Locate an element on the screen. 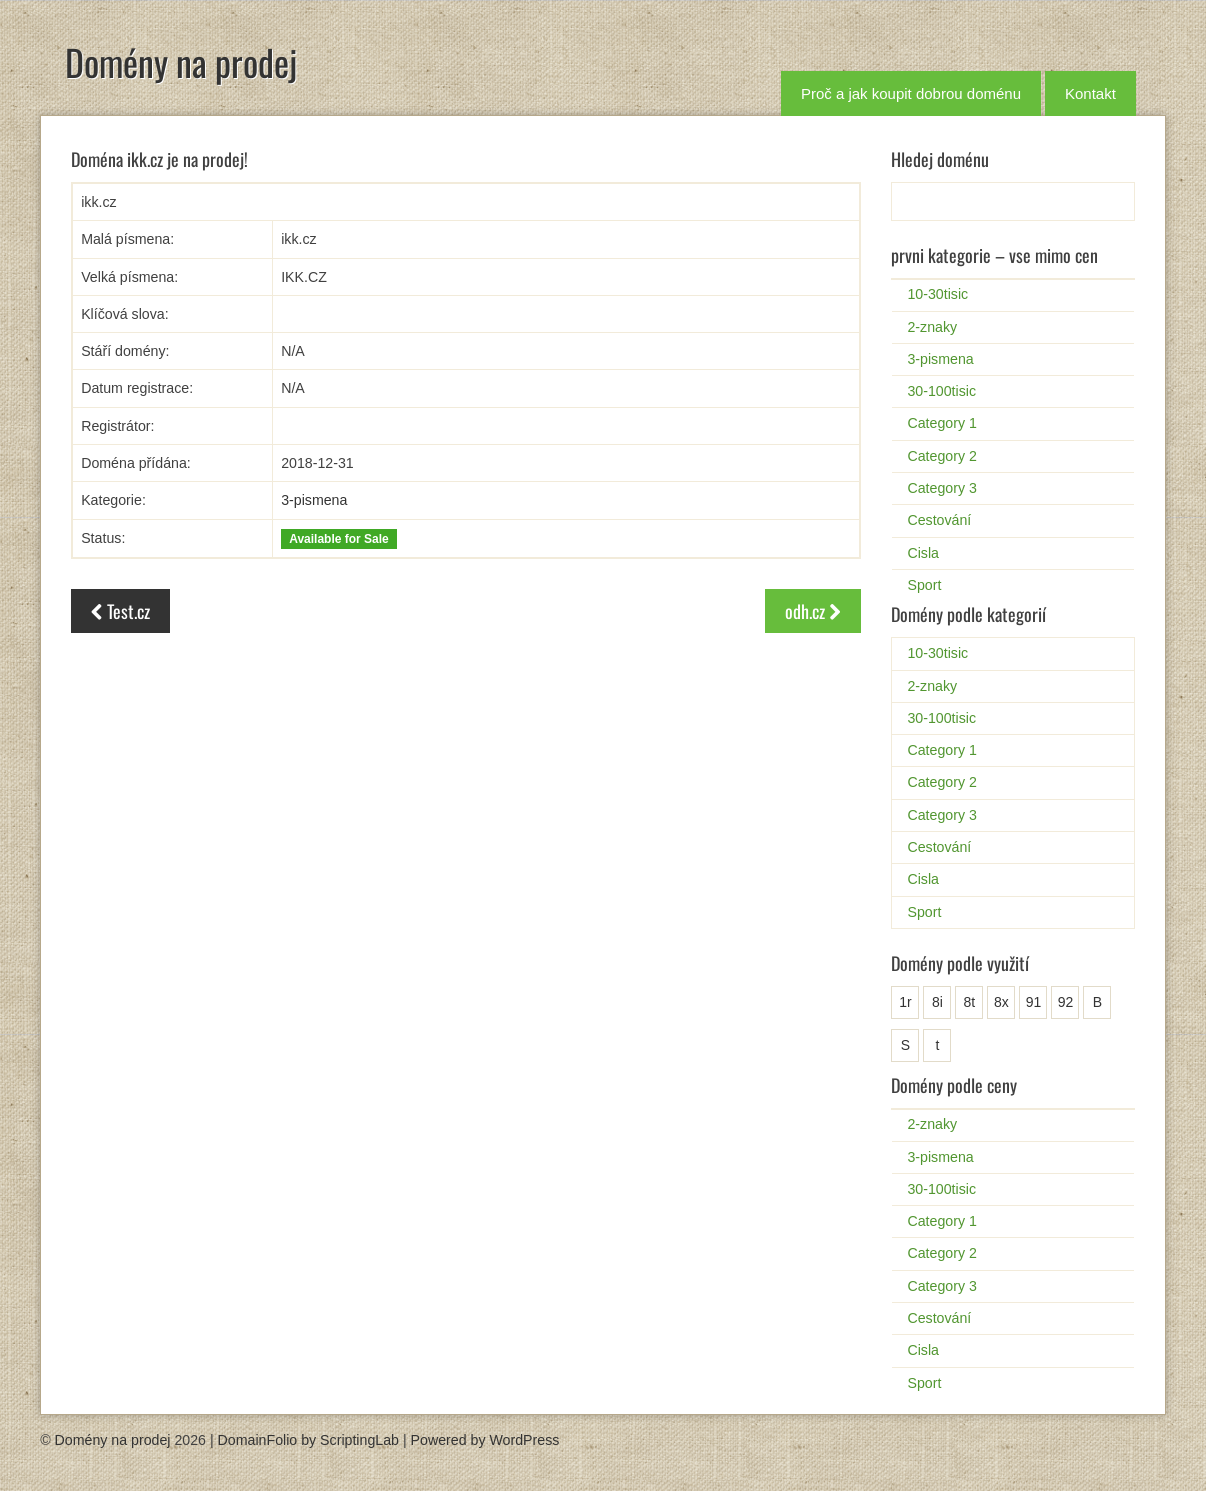  DomainFolio by ScriptingLab is located at coordinates (308, 1440).